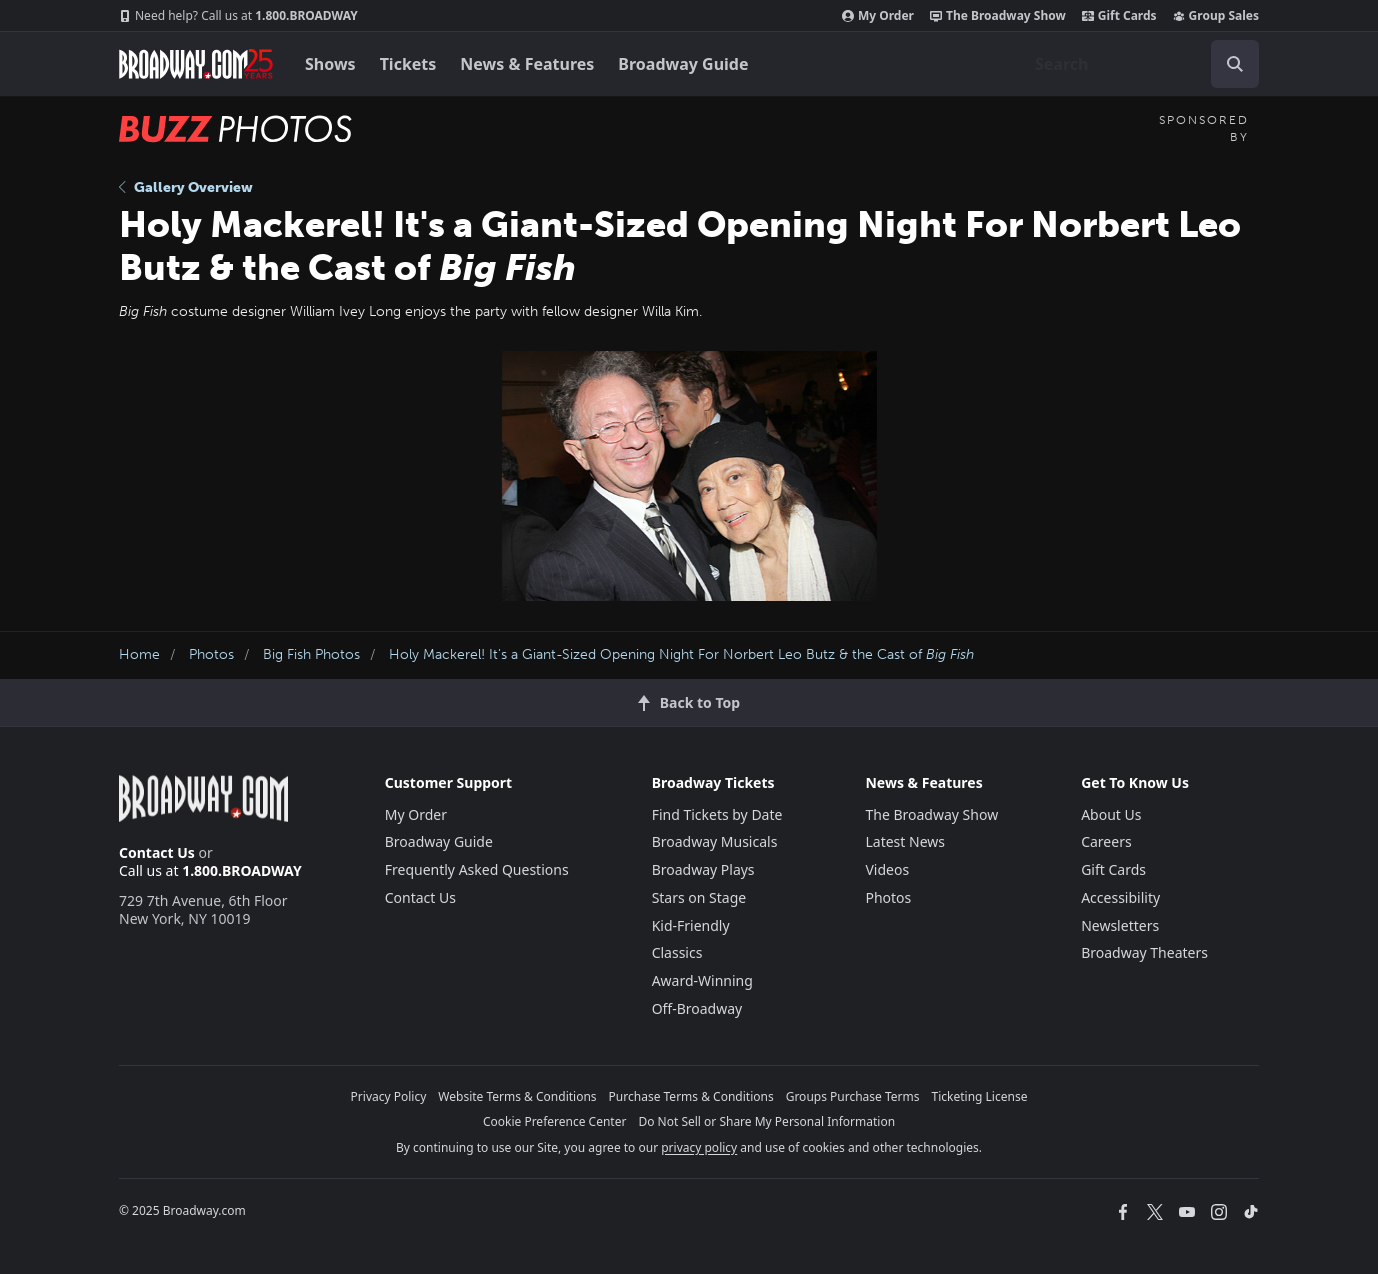 Image resolution: width=1378 pixels, height=1274 pixels. Describe the element at coordinates (677, 952) in the screenshot. I see `Classics` at that location.